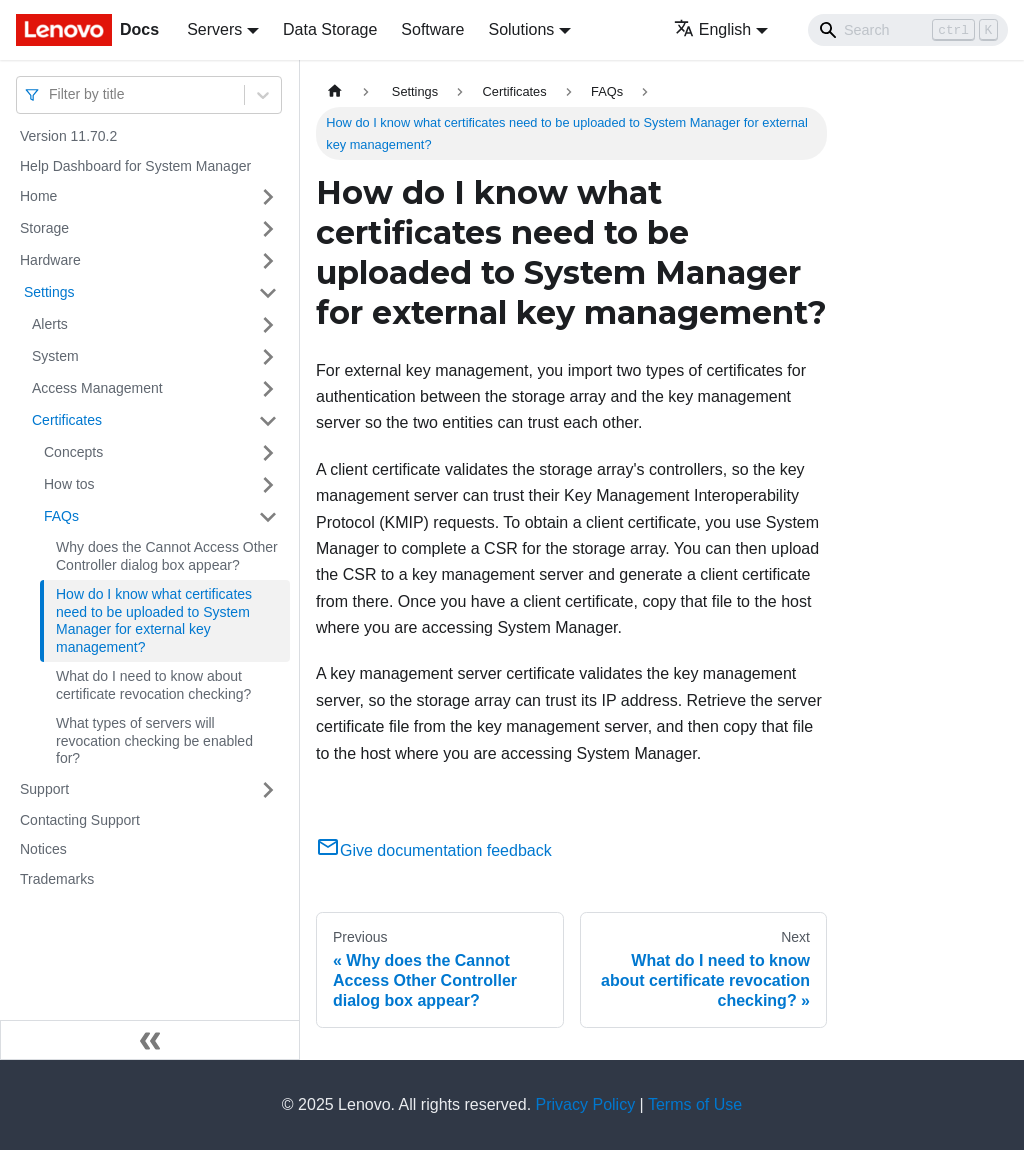  I want to click on [Toggle the collapsible sidebar category 'Certificates '], so click(268, 421).